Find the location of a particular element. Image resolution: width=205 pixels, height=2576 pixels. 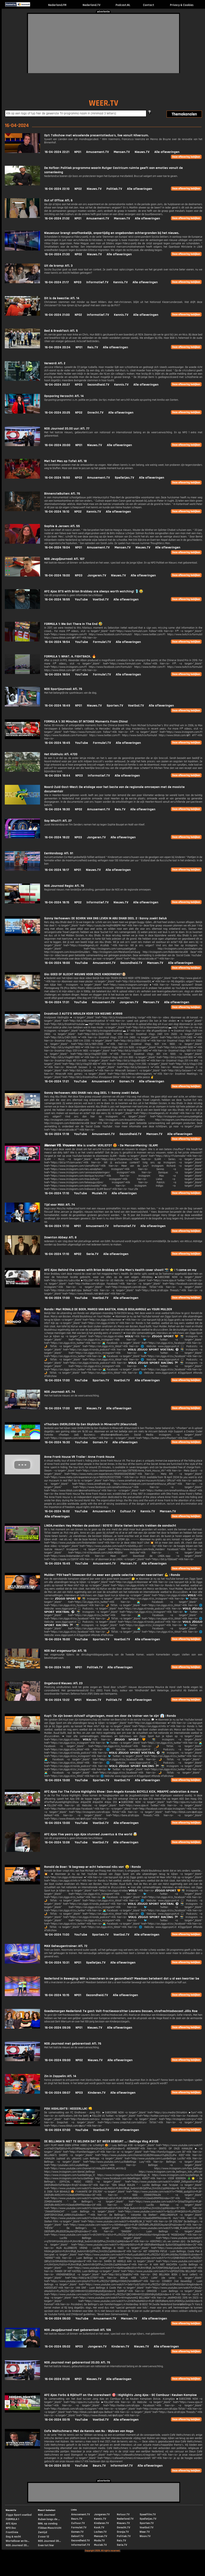

Contact is located at coordinates (148, 5).